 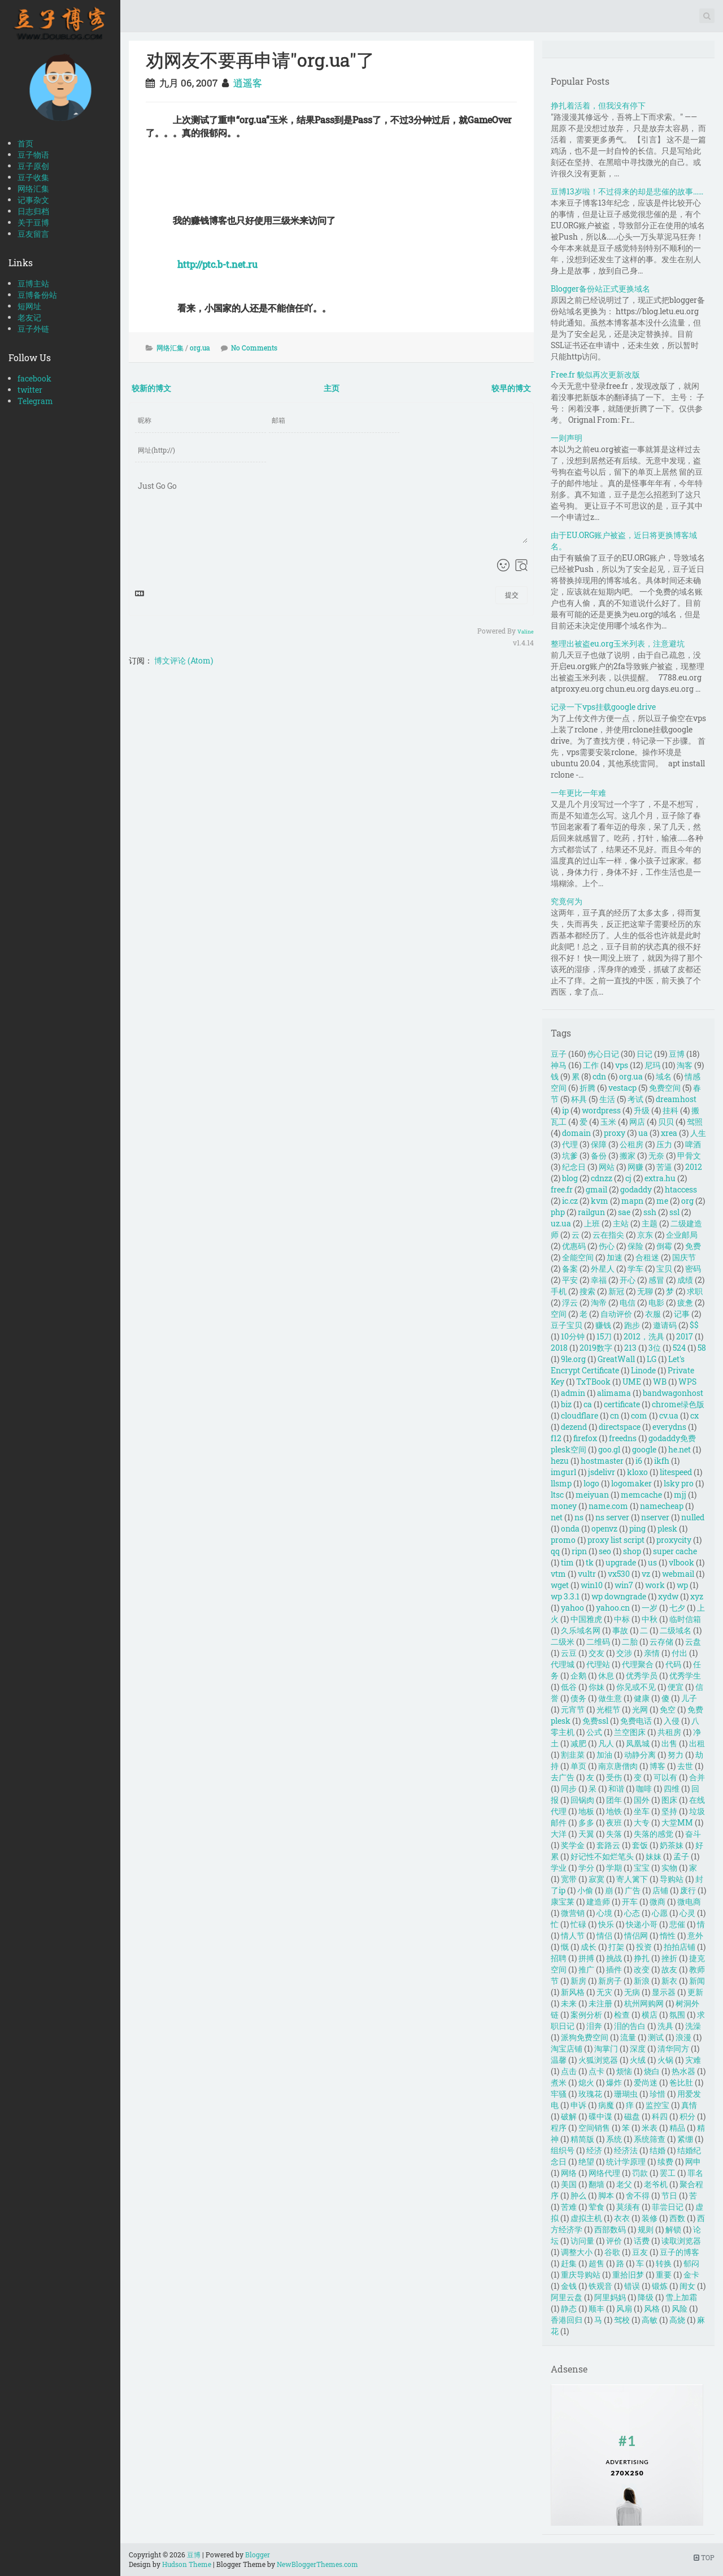 I want to click on 转换, so click(x=664, y=2263).